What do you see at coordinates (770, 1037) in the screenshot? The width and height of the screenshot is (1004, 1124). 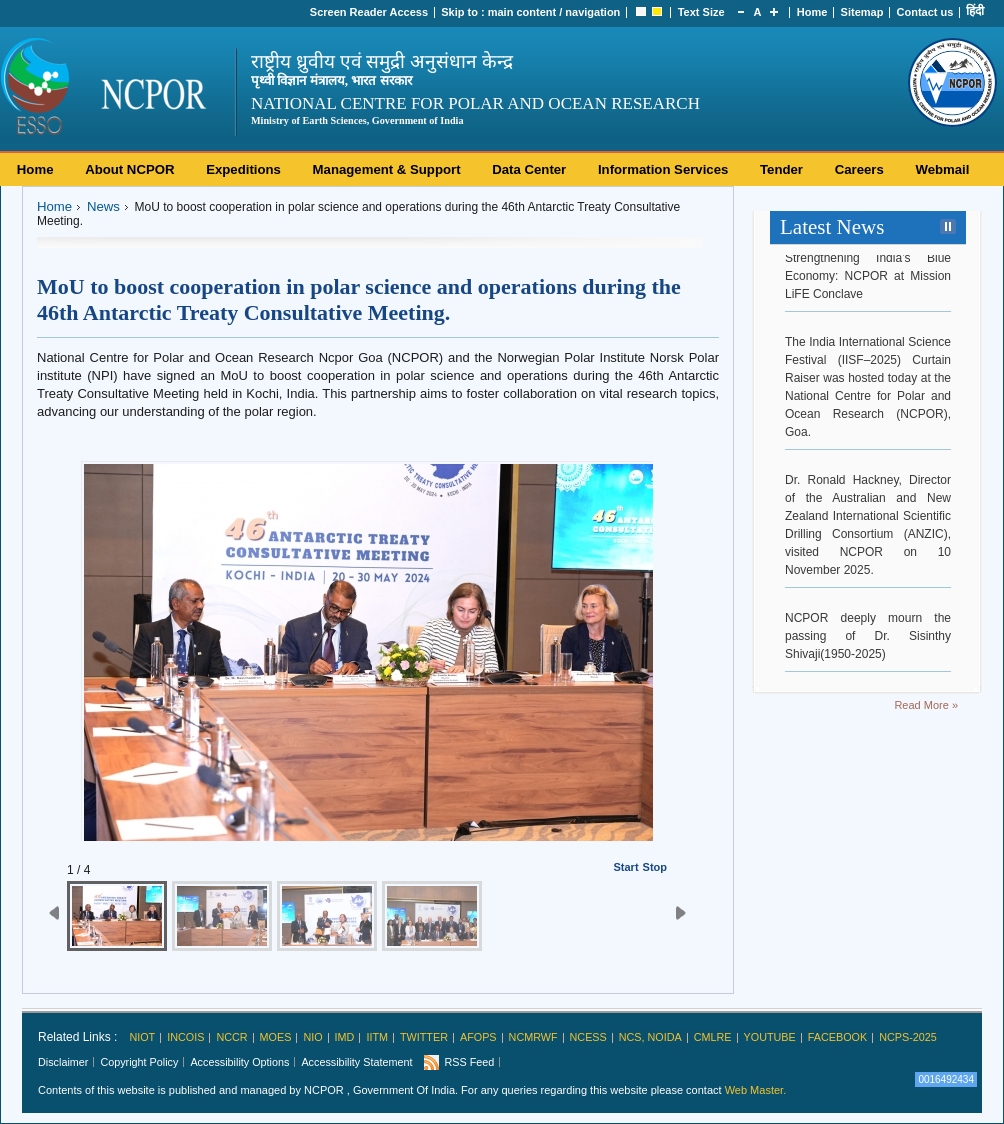 I see `Youtube` at bounding box center [770, 1037].